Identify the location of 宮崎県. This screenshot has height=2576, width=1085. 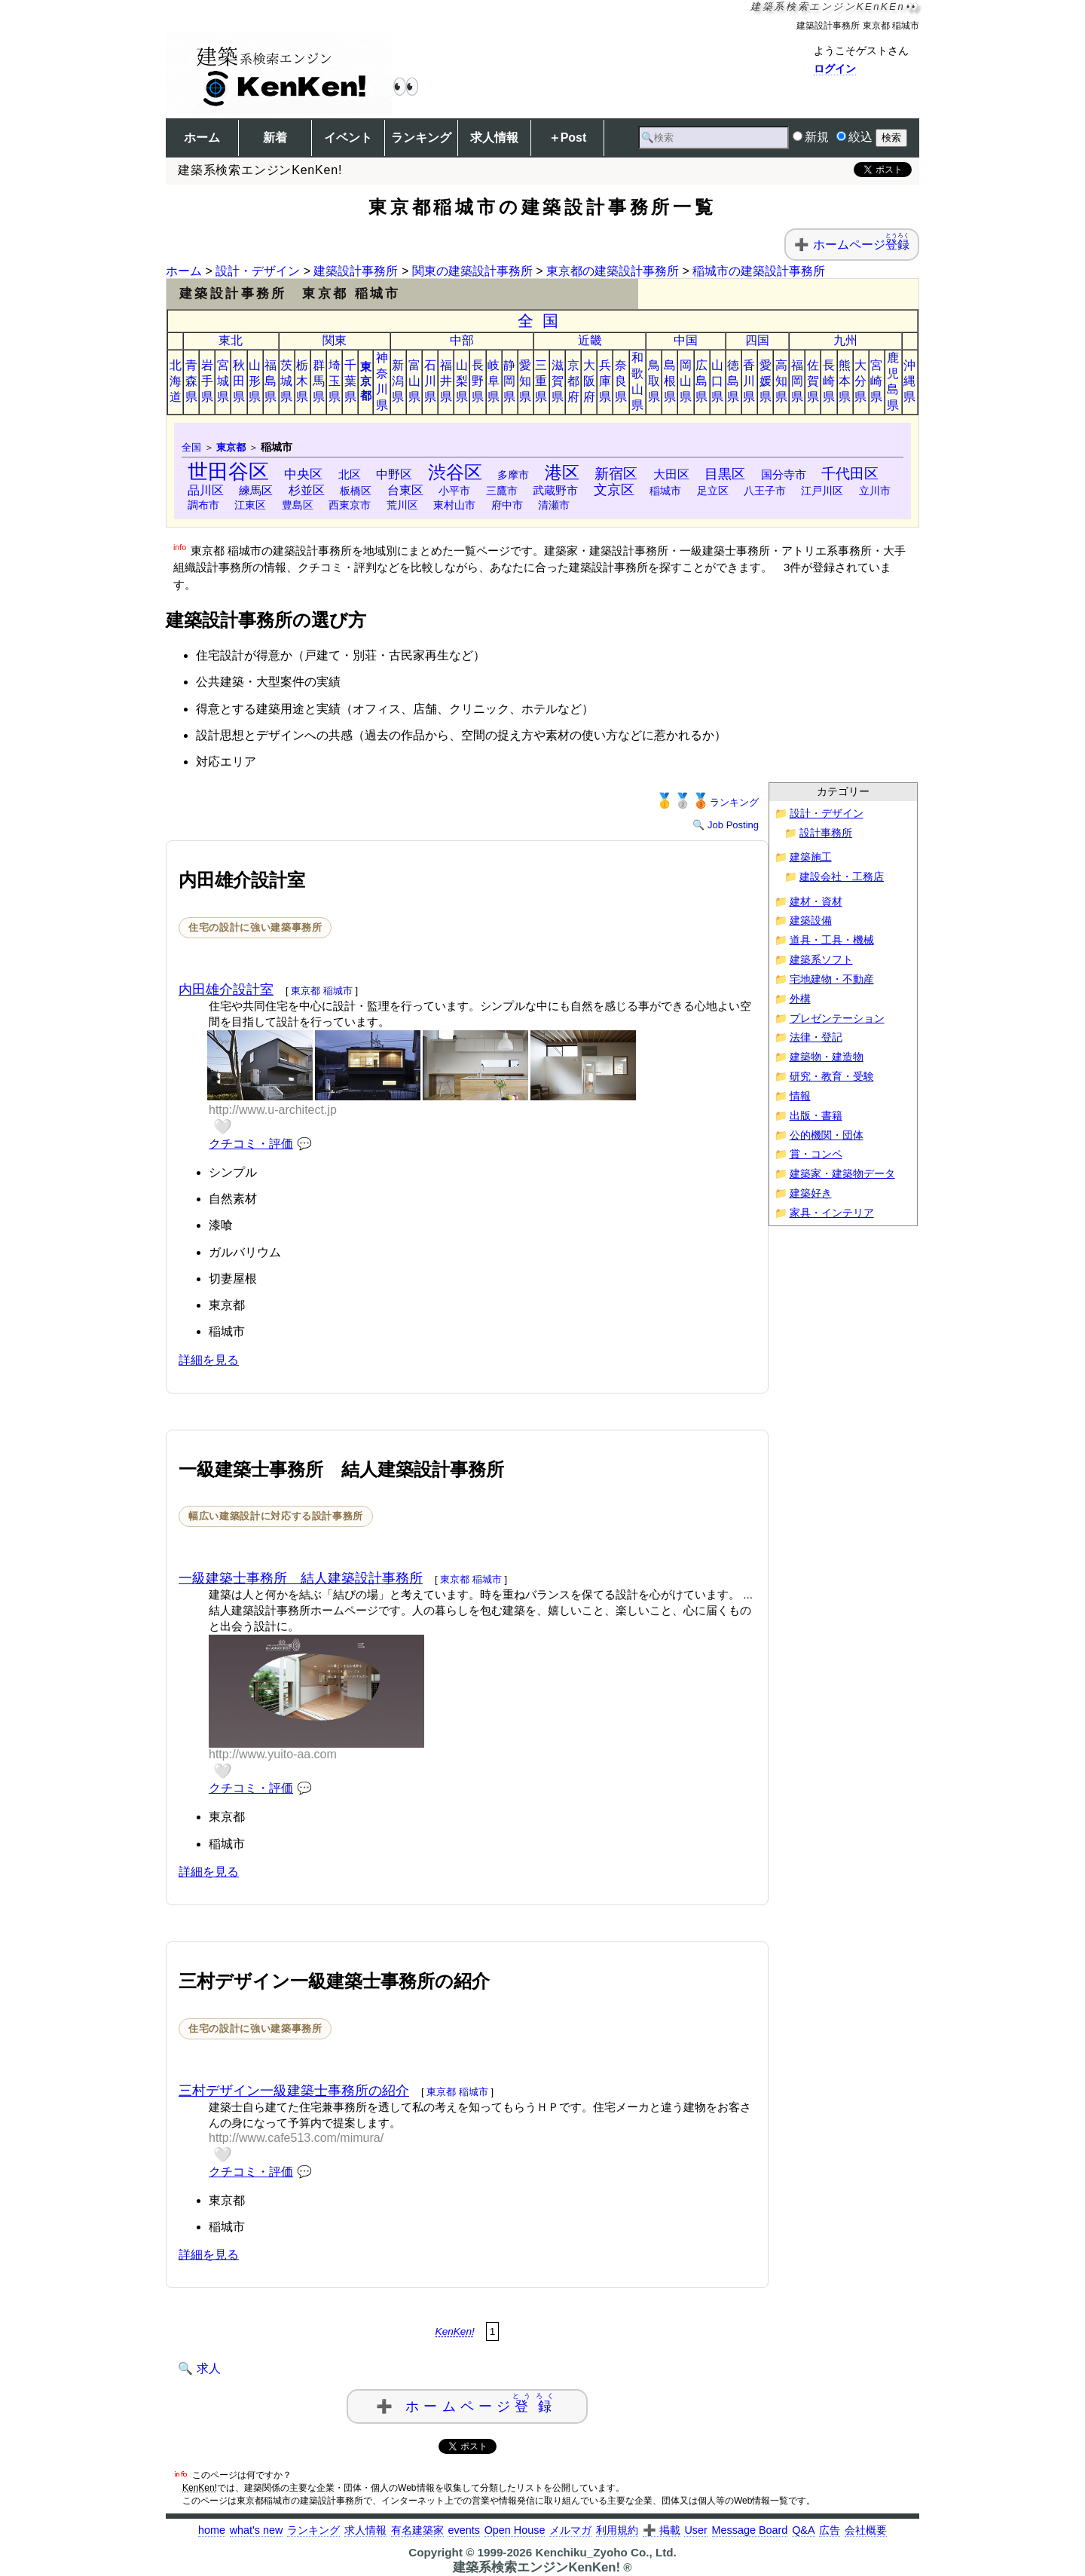
(876, 381).